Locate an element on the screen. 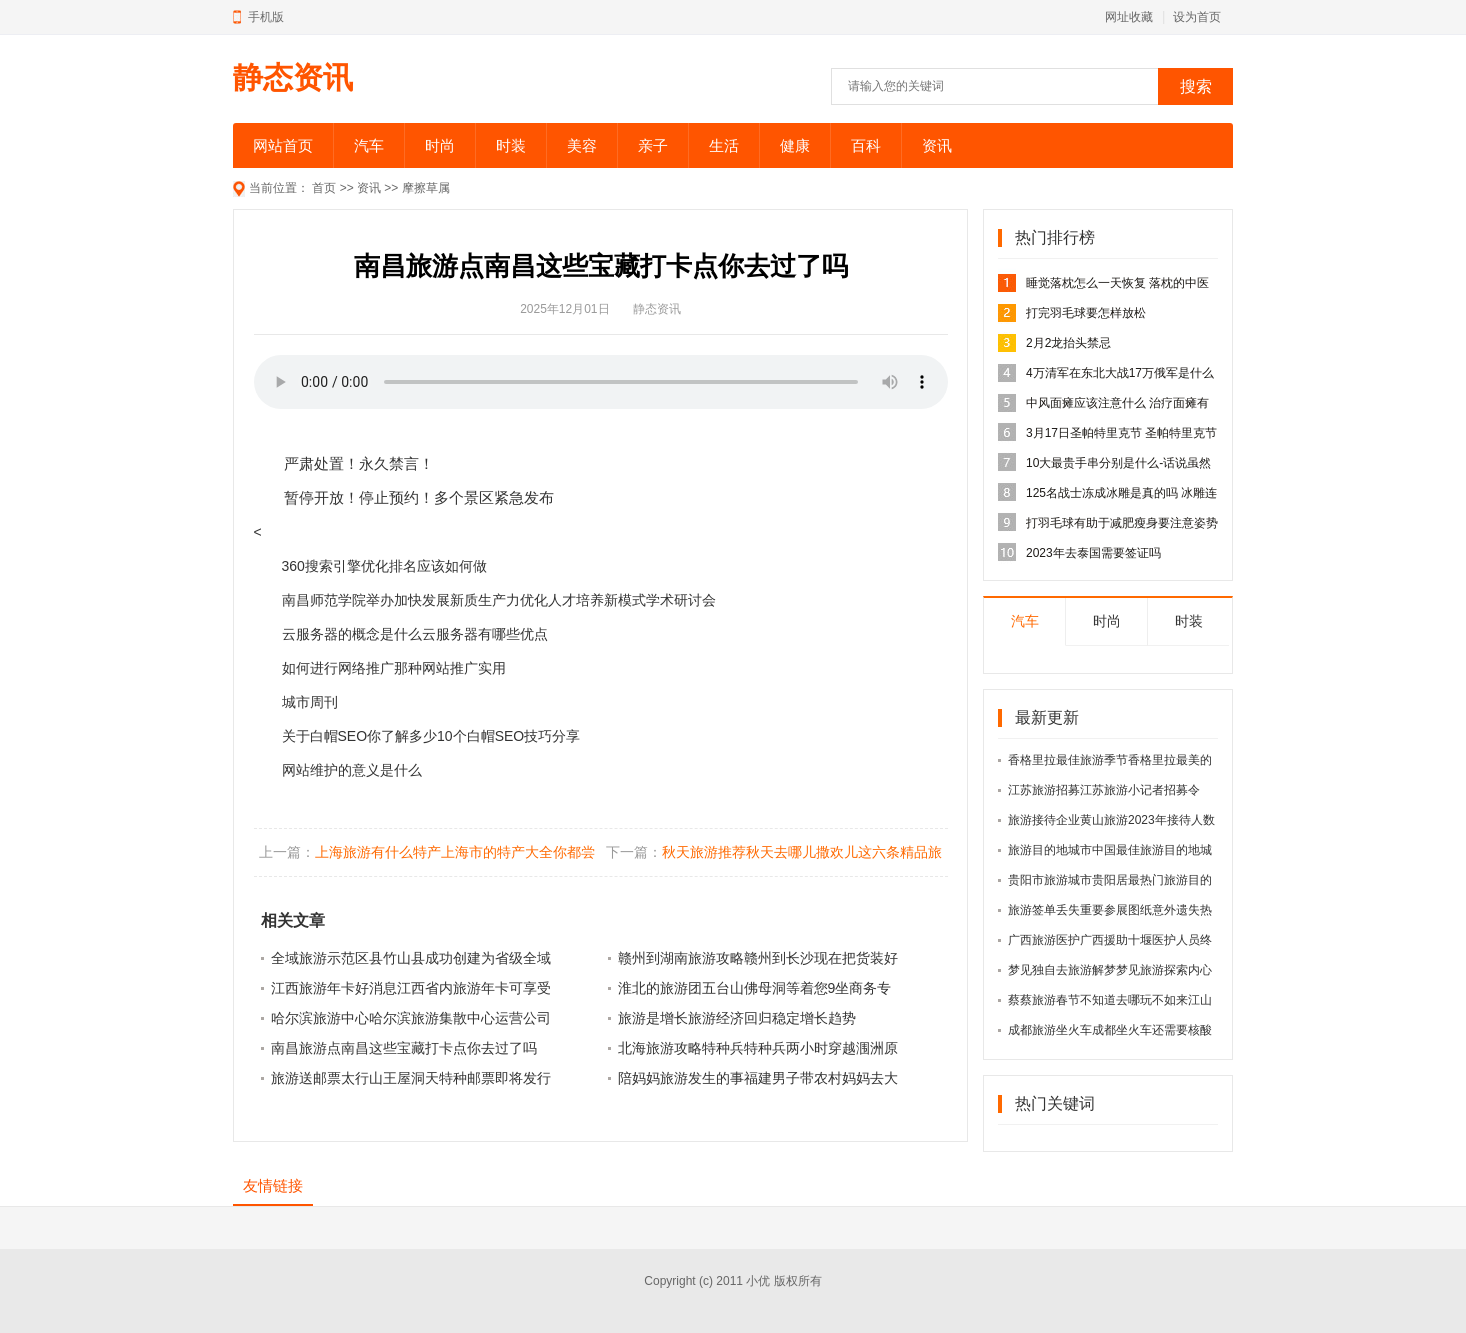  手机版 is located at coordinates (266, 17).